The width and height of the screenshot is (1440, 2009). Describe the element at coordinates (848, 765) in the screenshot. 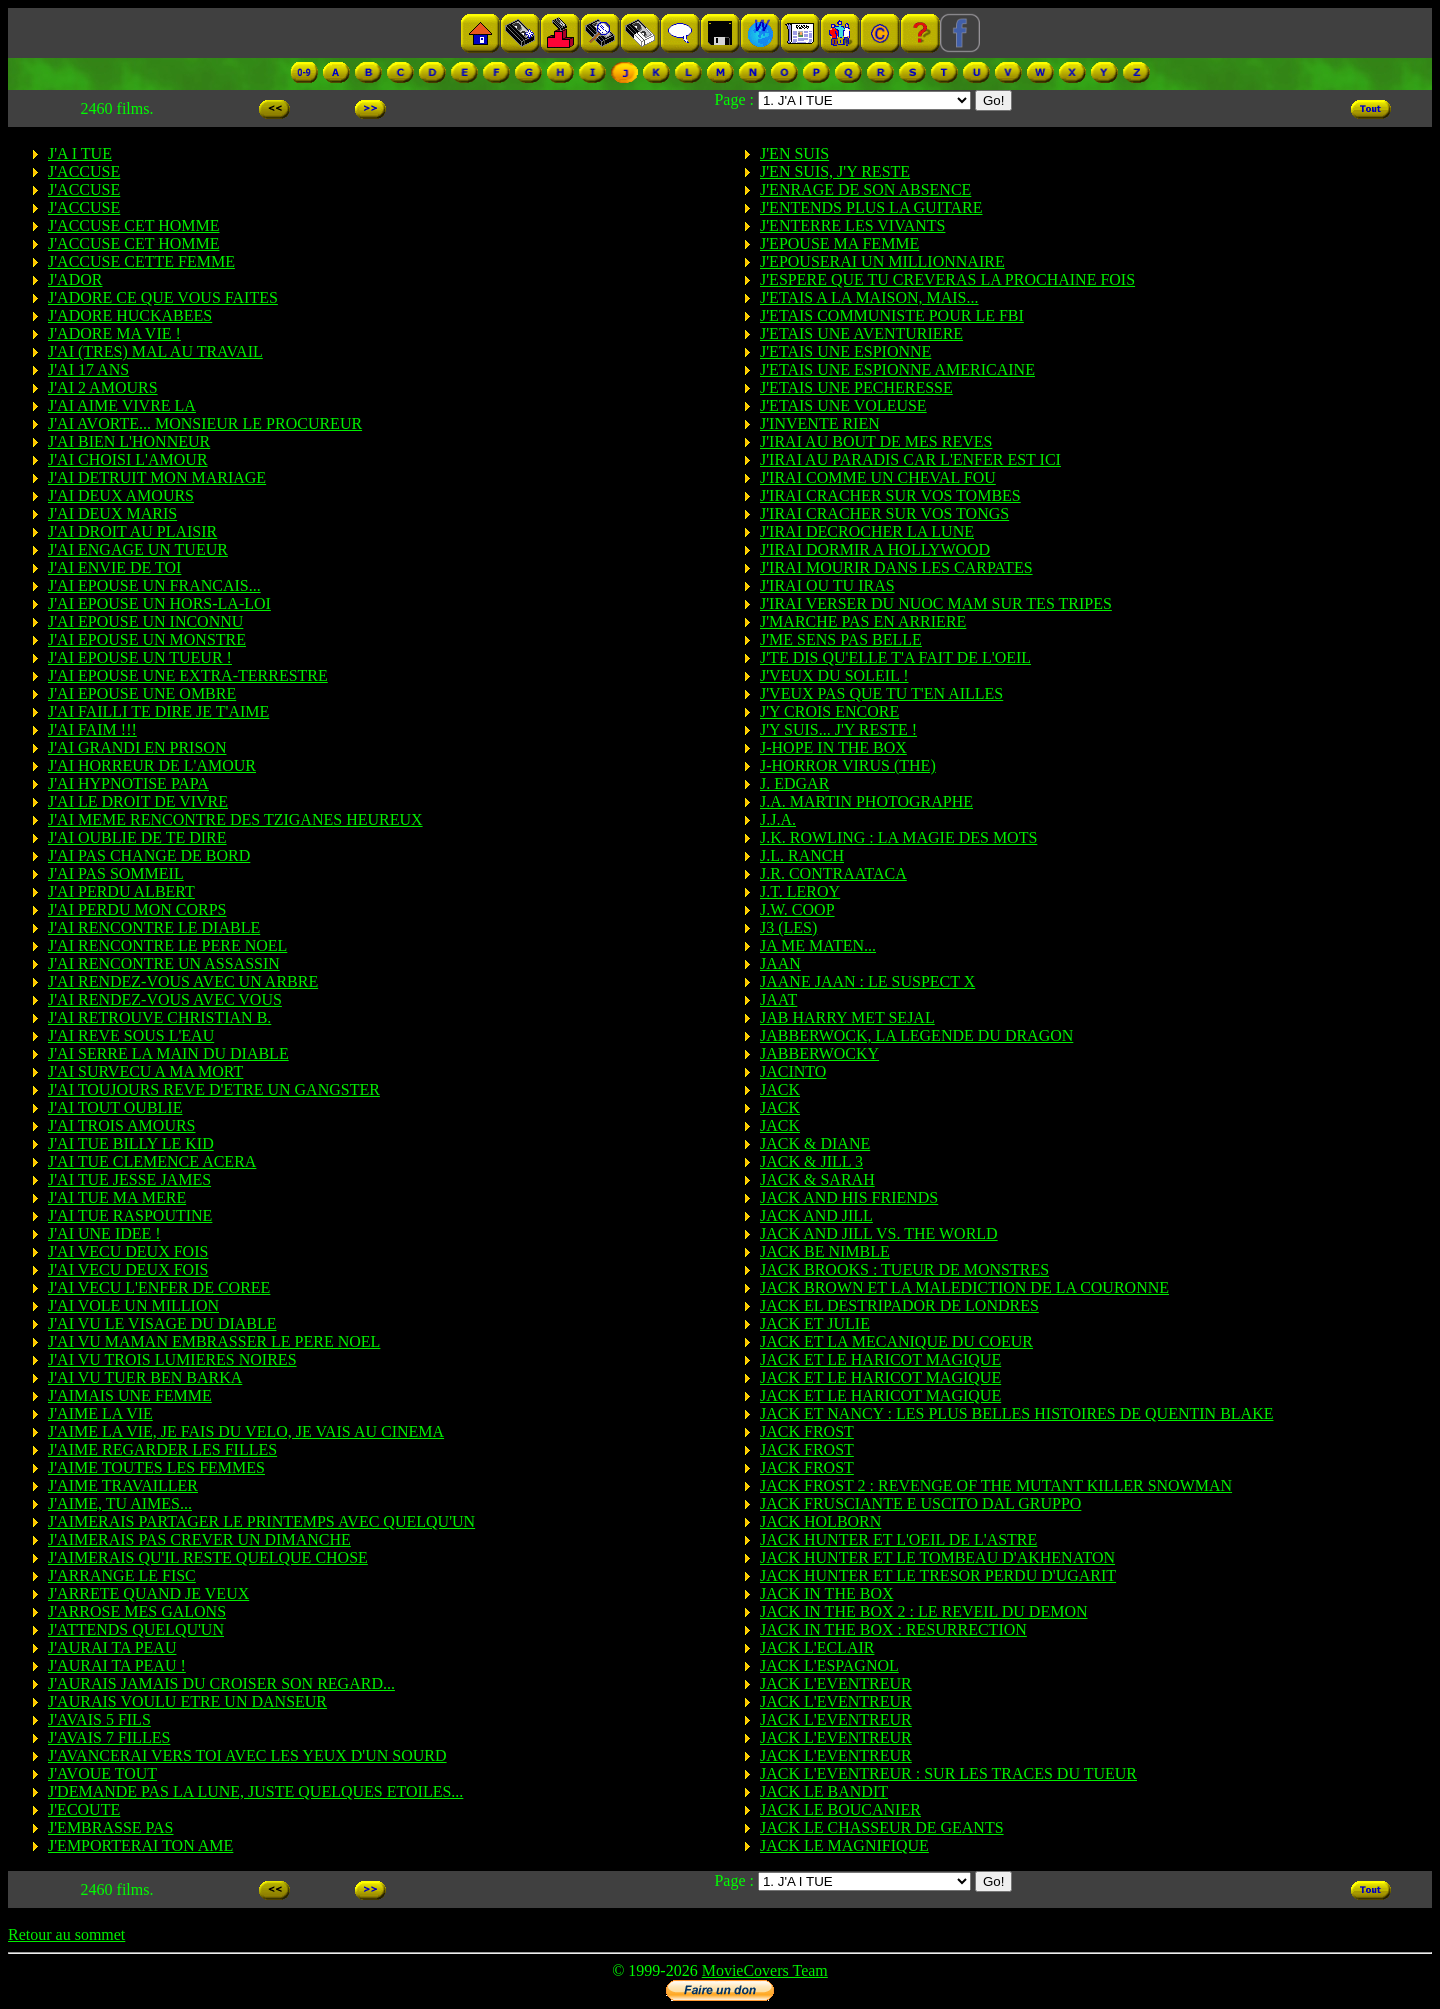

I see `J-HORROR VIRUS (THE)` at that location.